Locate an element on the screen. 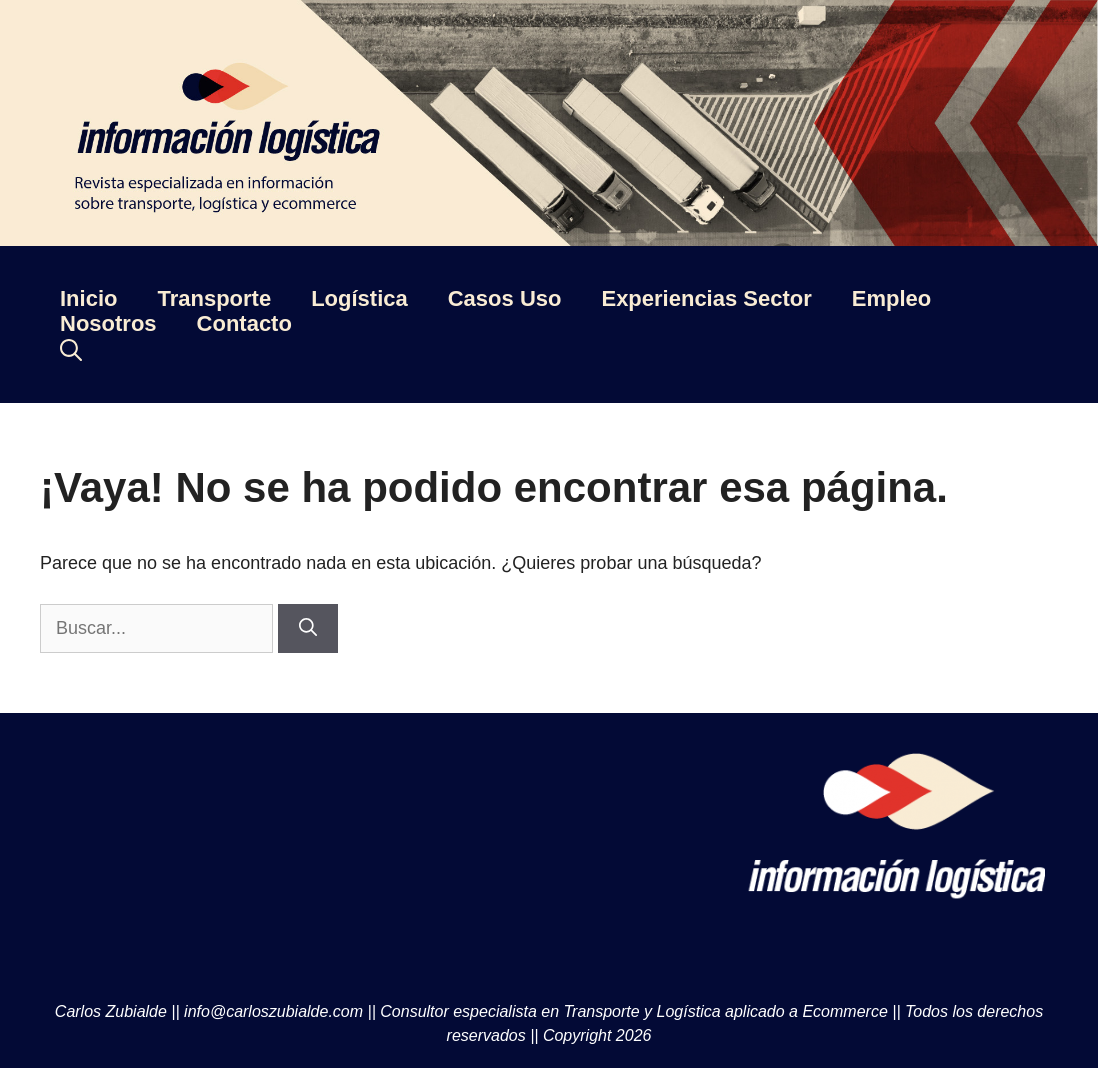  Casos Uso is located at coordinates (505, 298).